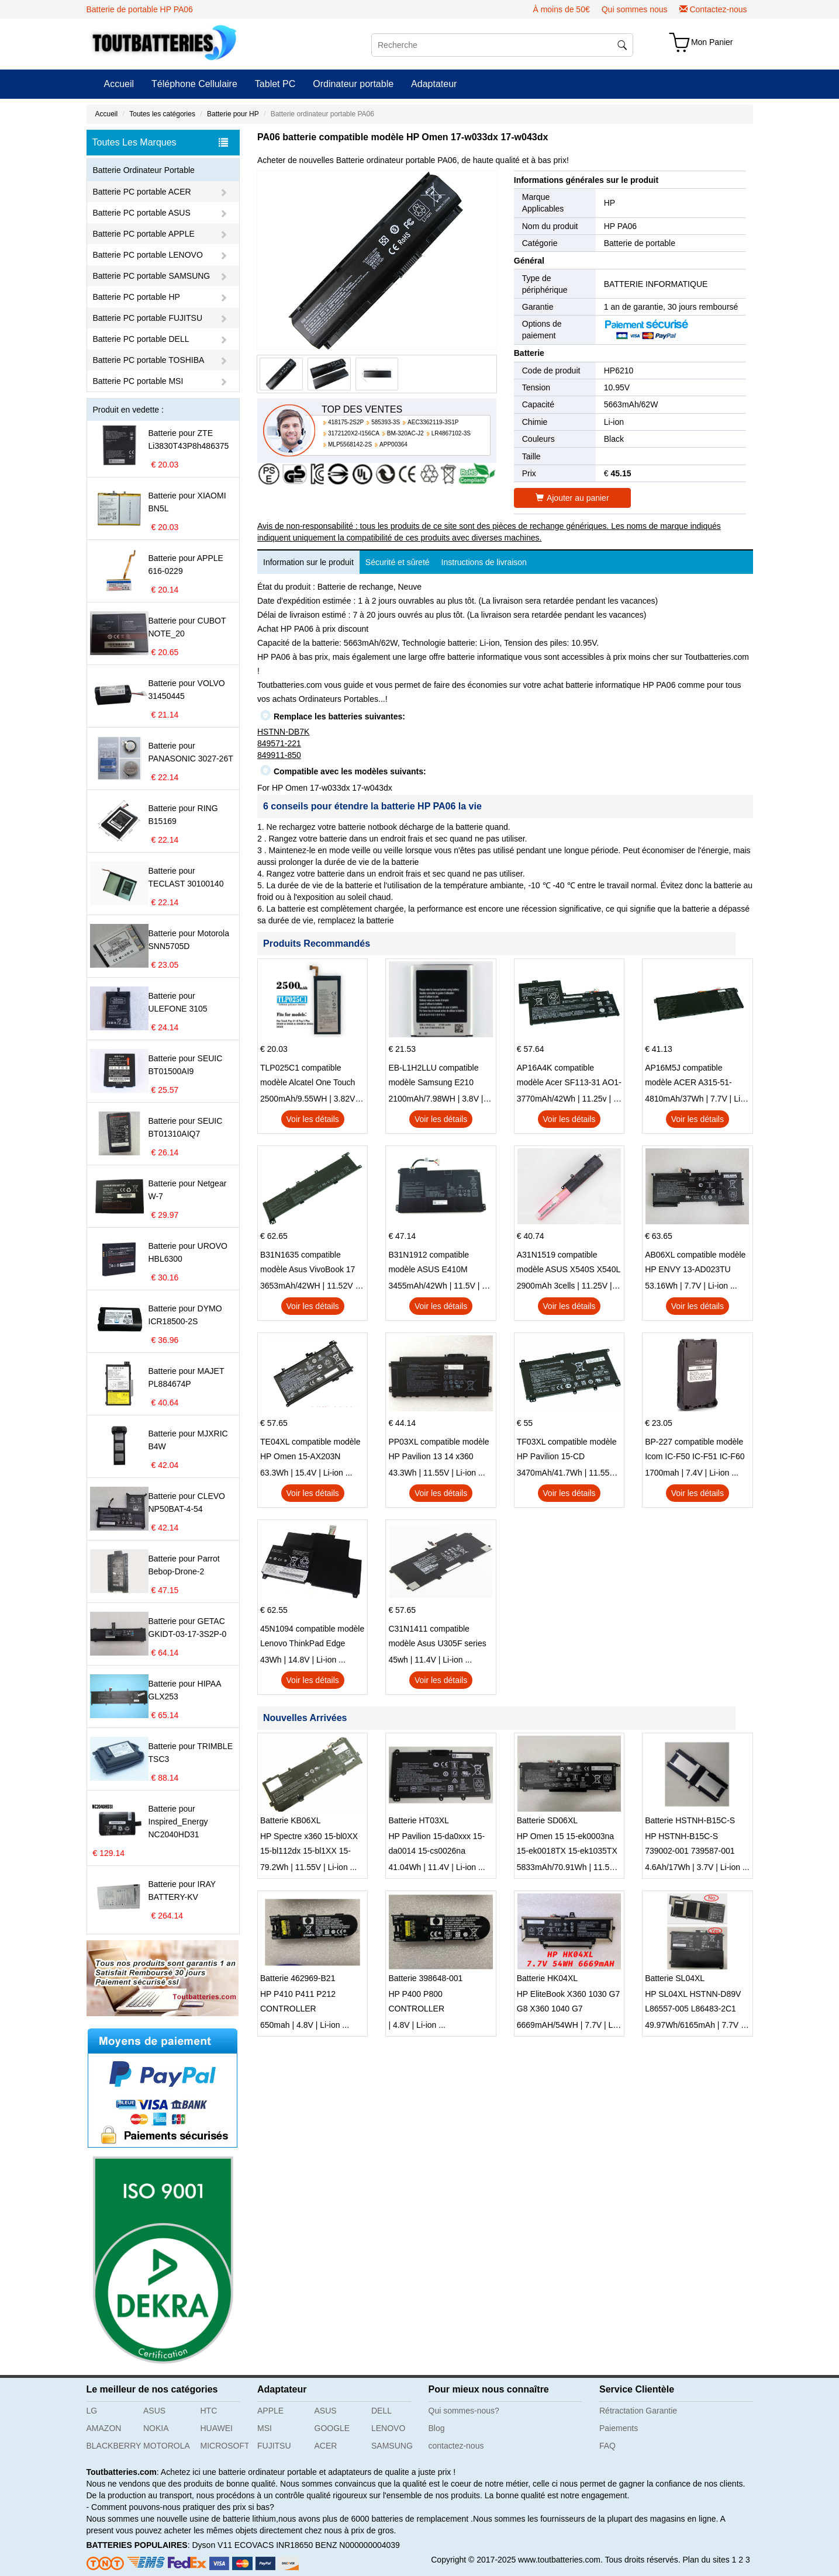 The image size is (839, 2576). I want to click on LR4867102-3S, so click(451, 433).